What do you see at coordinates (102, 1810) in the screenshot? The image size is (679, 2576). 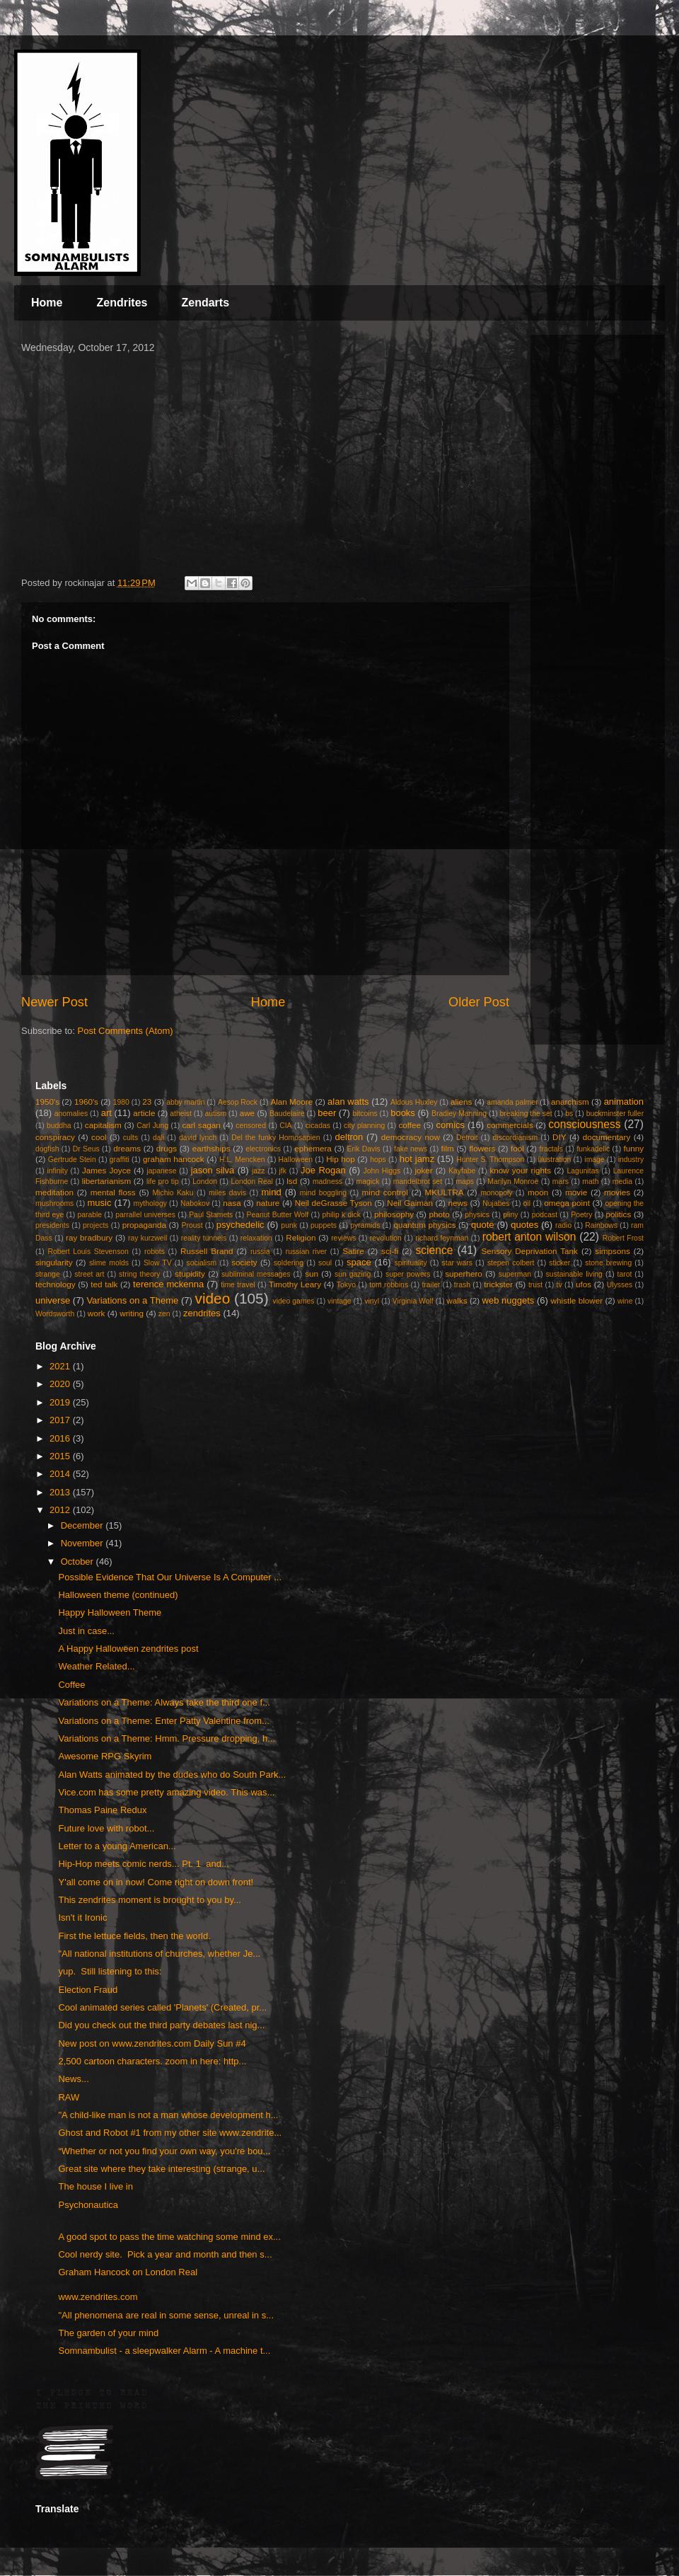 I see `Thomas Paine Redux` at bounding box center [102, 1810].